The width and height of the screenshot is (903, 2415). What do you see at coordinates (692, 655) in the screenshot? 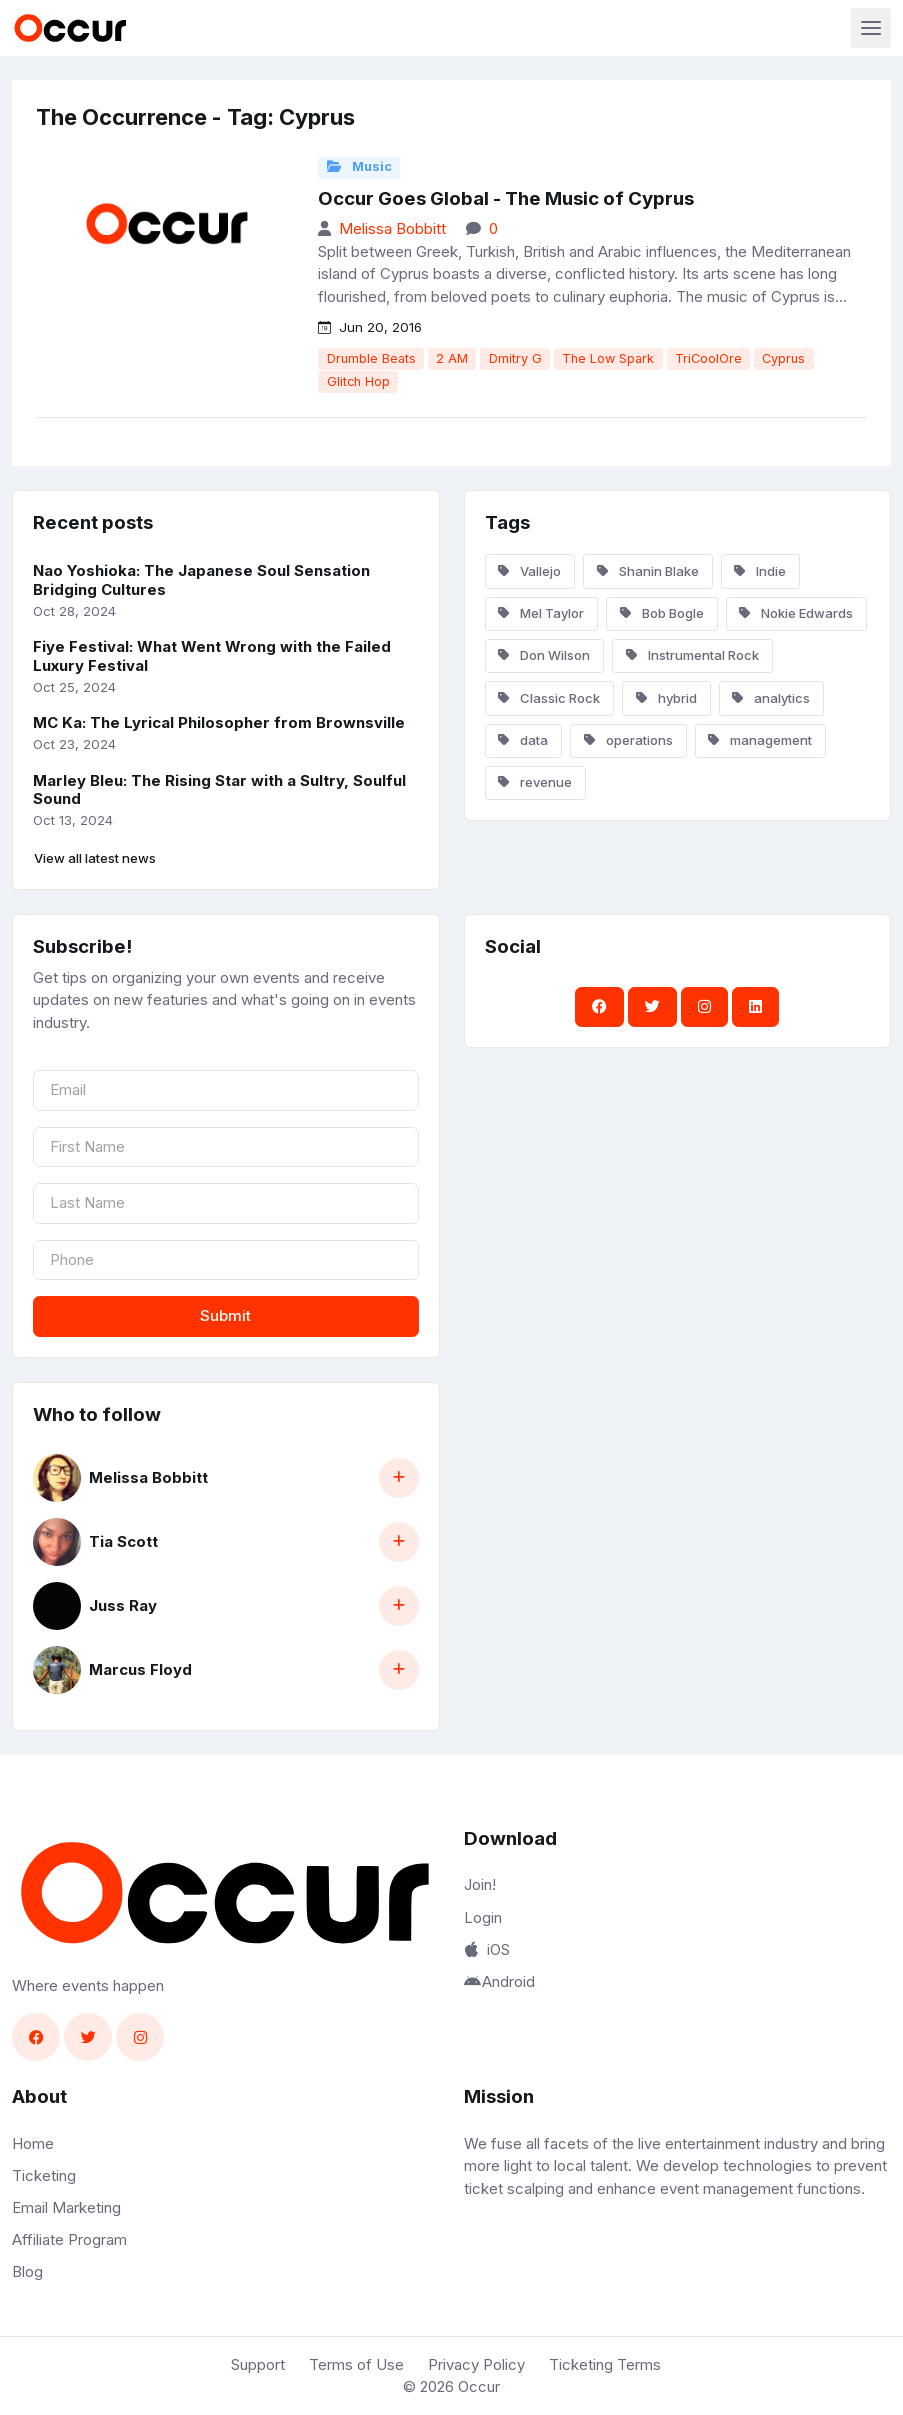
I see `Instrumental Rock` at bounding box center [692, 655].